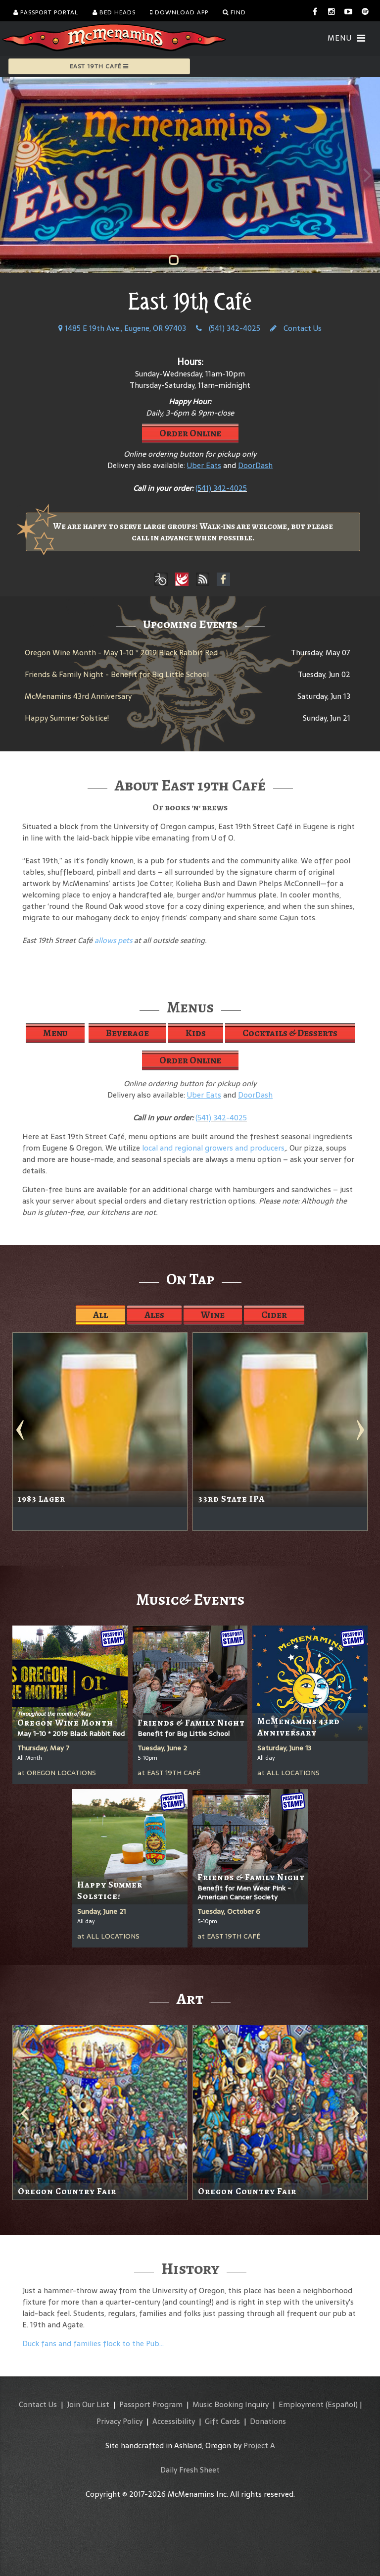  I want to click on 1485 E 19th Ave., Eugene, OR 97403, so click(122, 328).